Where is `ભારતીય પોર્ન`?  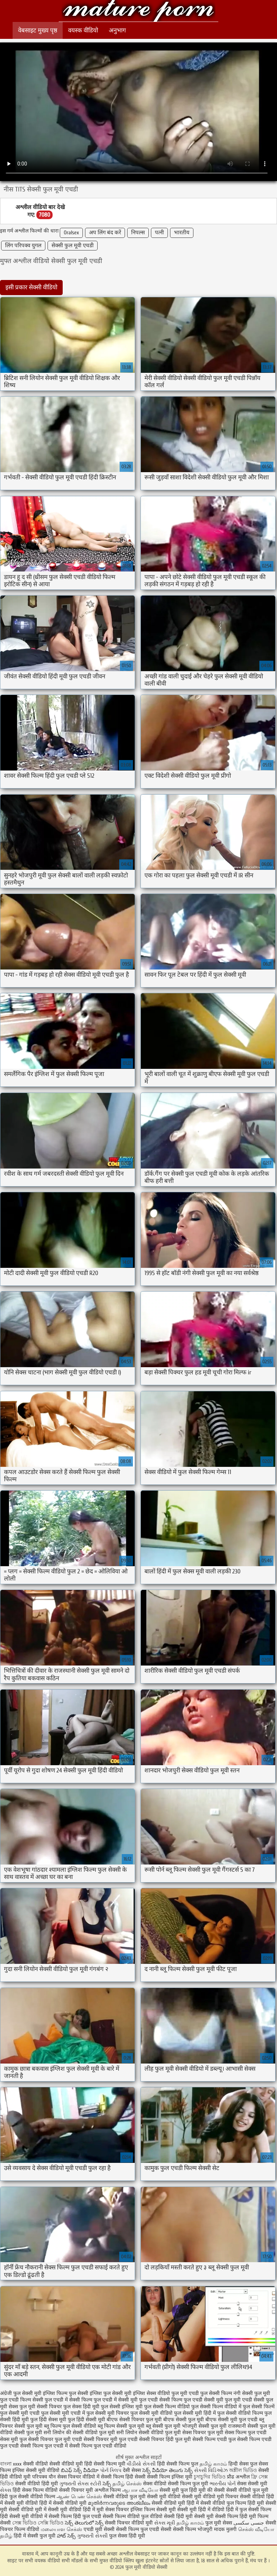 ભારતીય પોર્ન is located at coordinates (223, 2484).